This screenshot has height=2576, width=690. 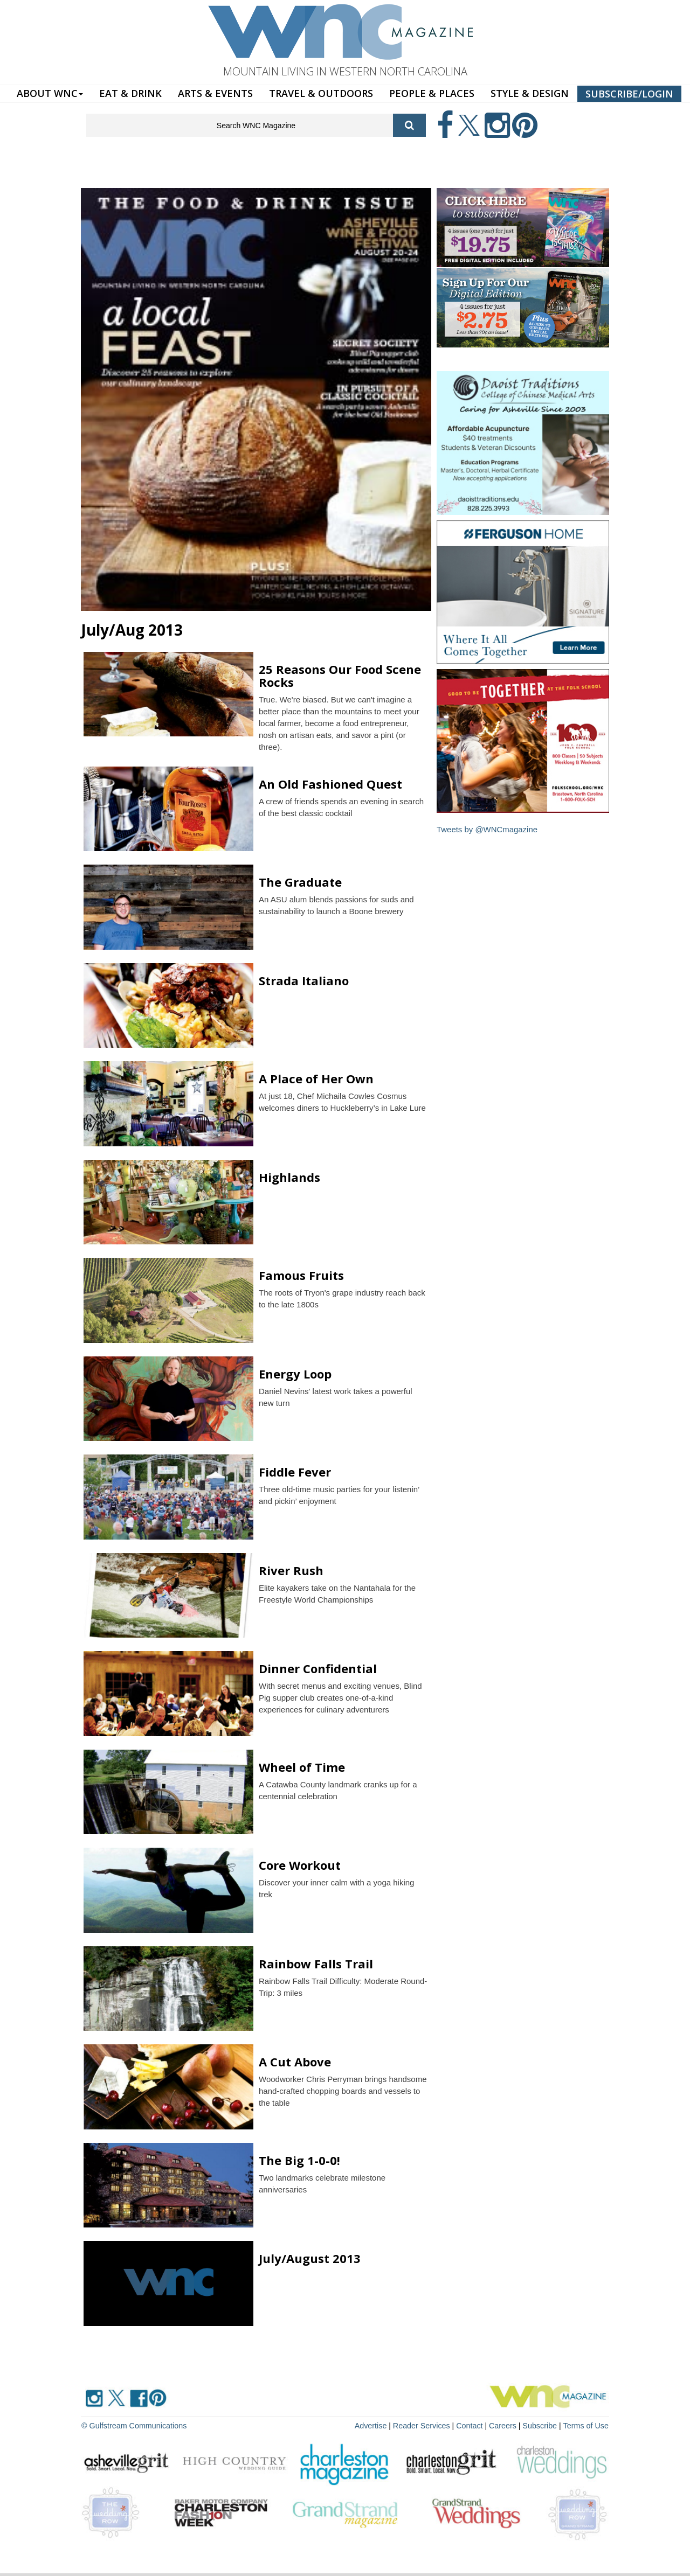 I want to click on Reader Services, so click(x=425, y=2425).